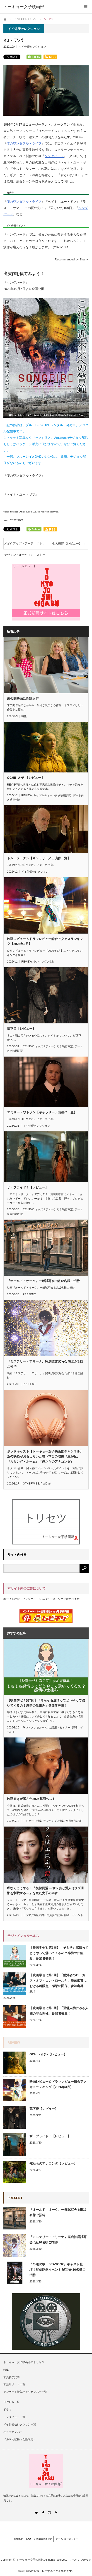 The width and height of the screenshot is (92, 2576). What do you see at coordinates (23, 698) in the screenshot?
I see `未公開映画活性課タ行` at bounding box center [23, 698].